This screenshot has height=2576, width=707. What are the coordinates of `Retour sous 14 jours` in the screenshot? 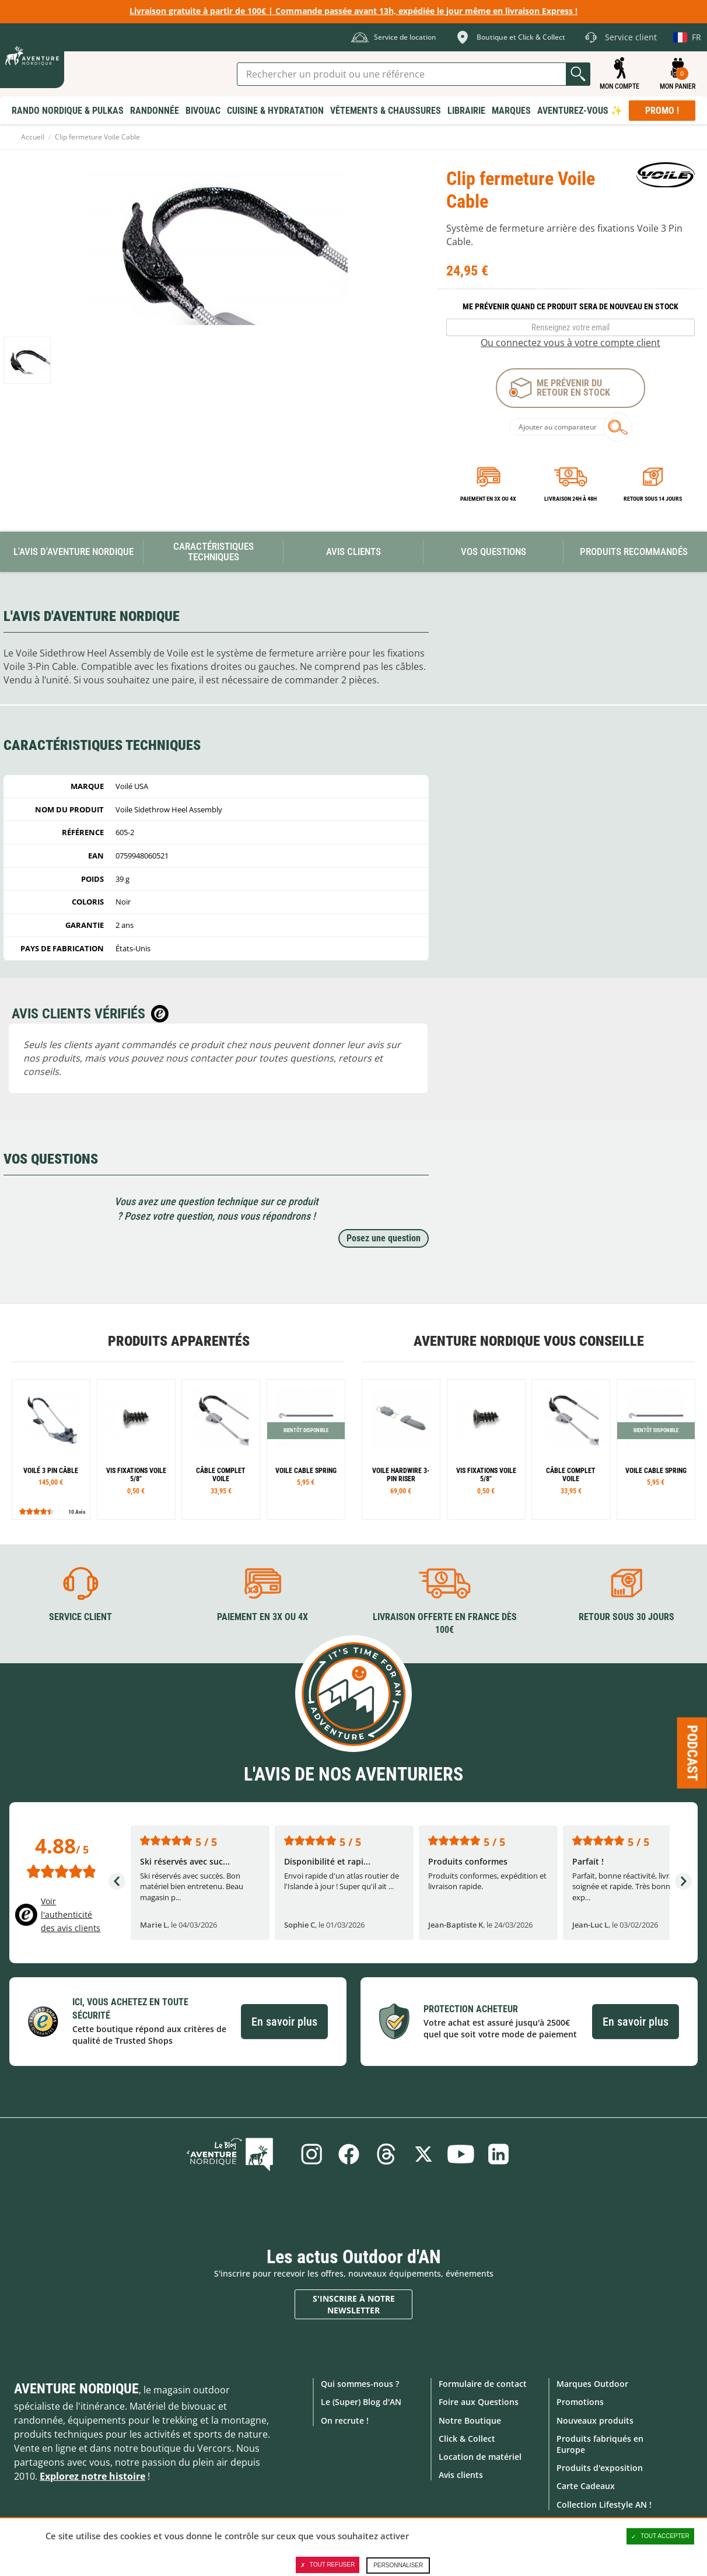 It's located at (653, 498).